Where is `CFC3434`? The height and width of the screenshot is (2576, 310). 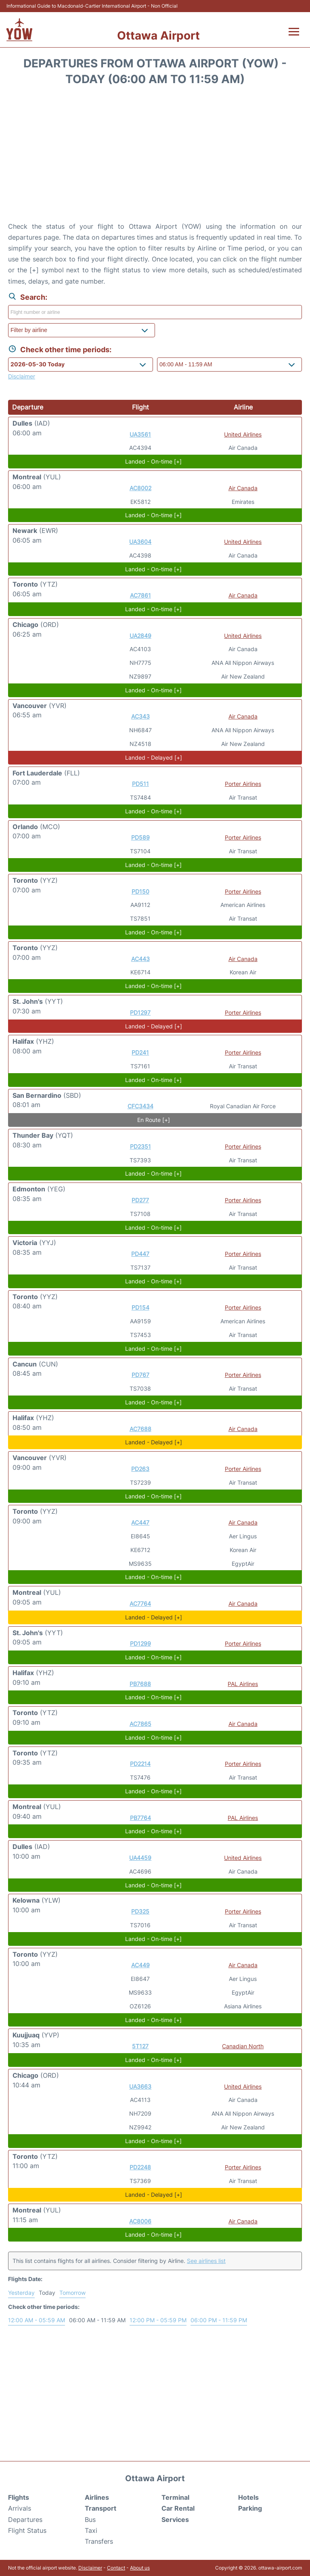
CFC3434 is located at coordinates (140, 1106).